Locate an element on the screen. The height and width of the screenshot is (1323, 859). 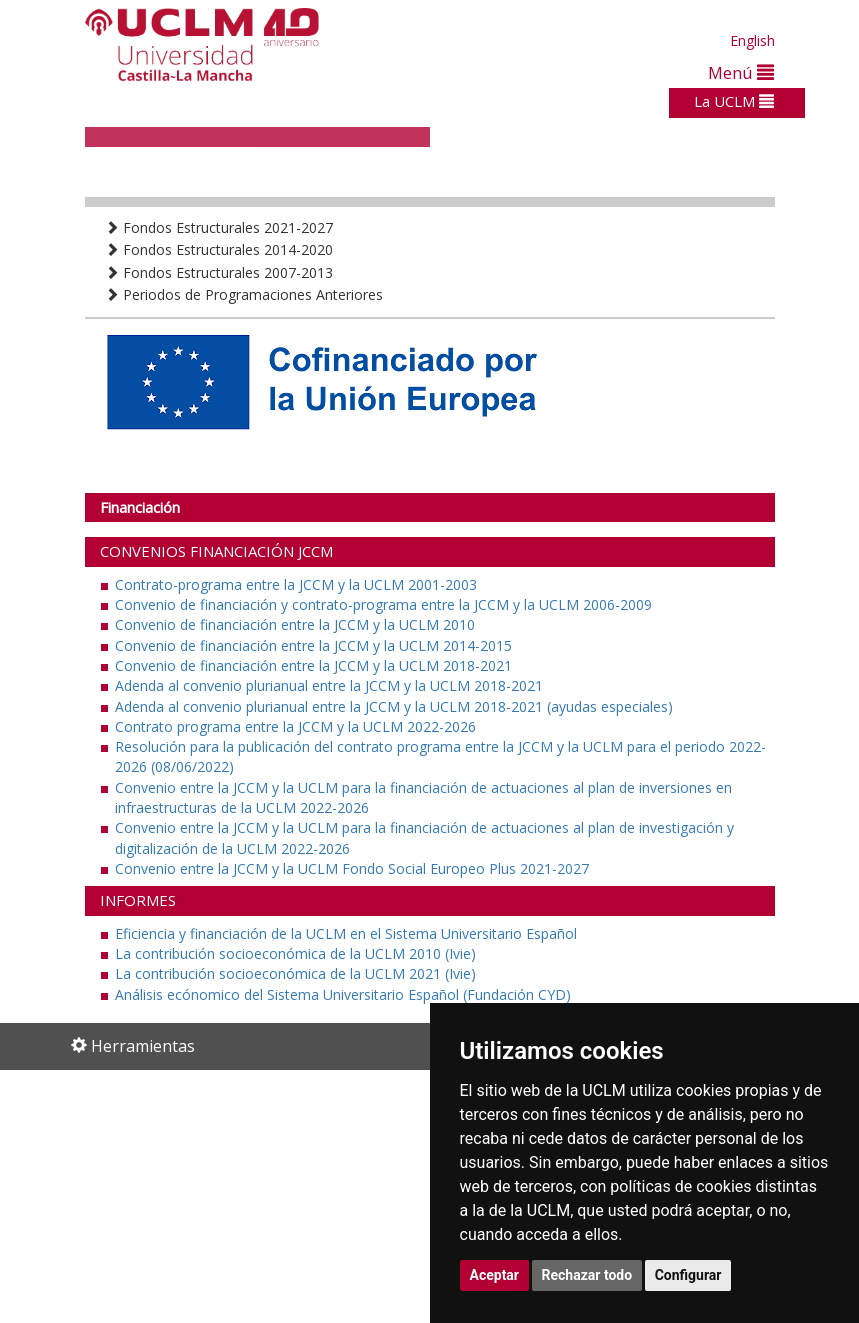
Adenda al convenio plurianual entre la JCCM y la UCLM 2018-2021 is located at coordinates (329, 685).